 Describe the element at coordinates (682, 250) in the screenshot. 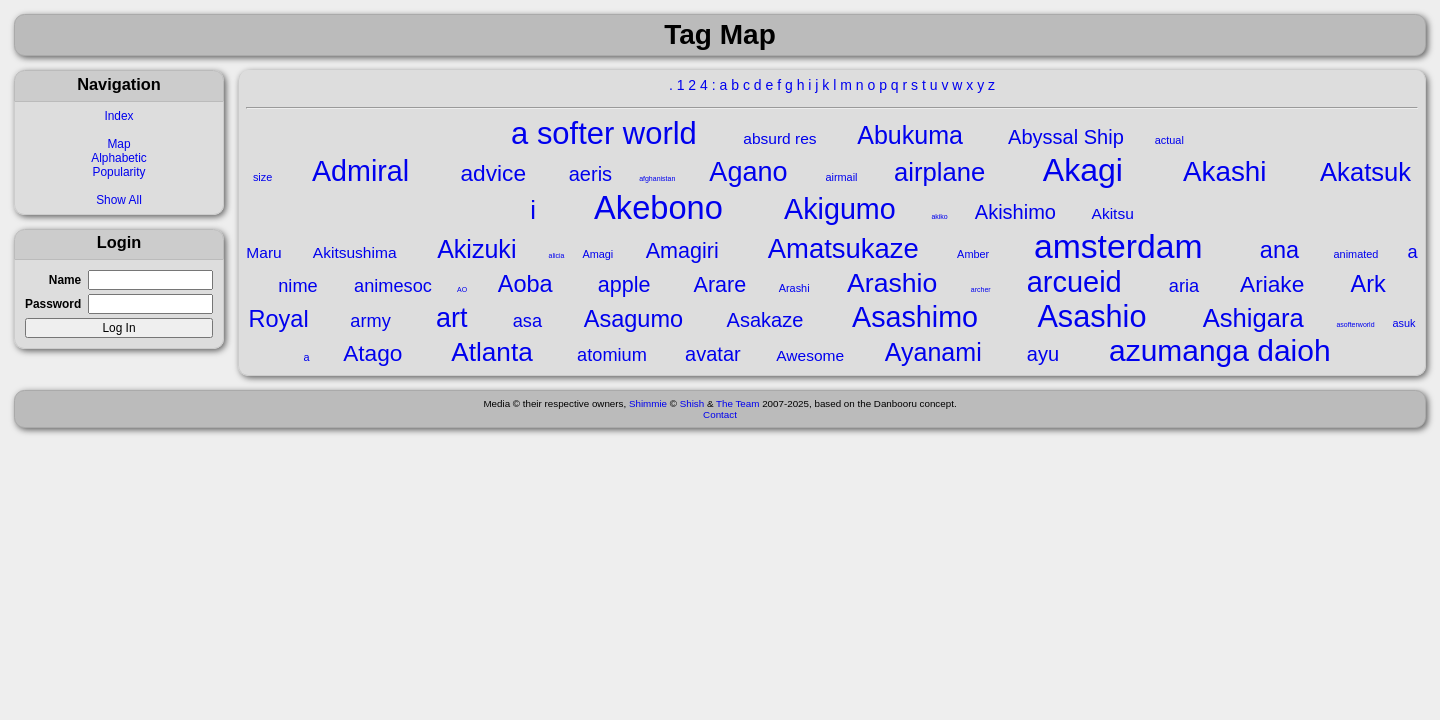

I see `Amagiri` at that location.